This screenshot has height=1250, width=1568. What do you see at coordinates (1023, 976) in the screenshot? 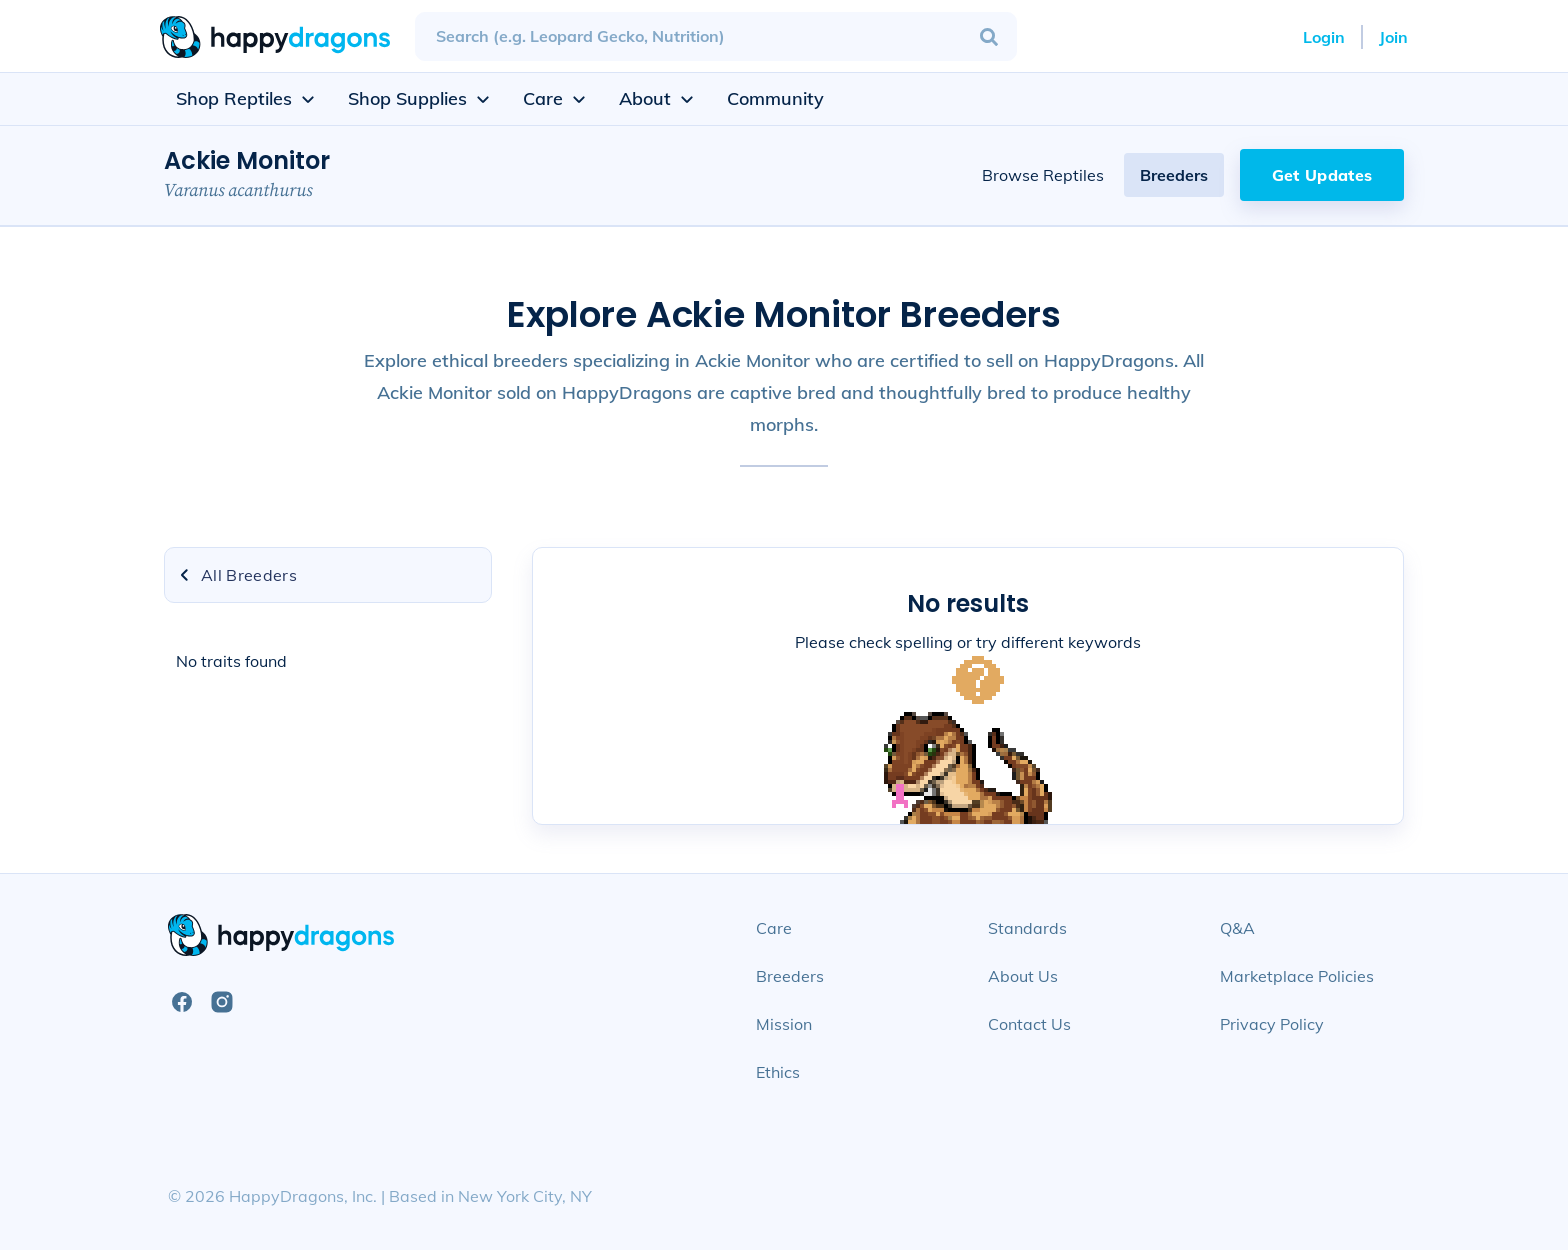
I see `About Us` at bounding box center [1023, 976].